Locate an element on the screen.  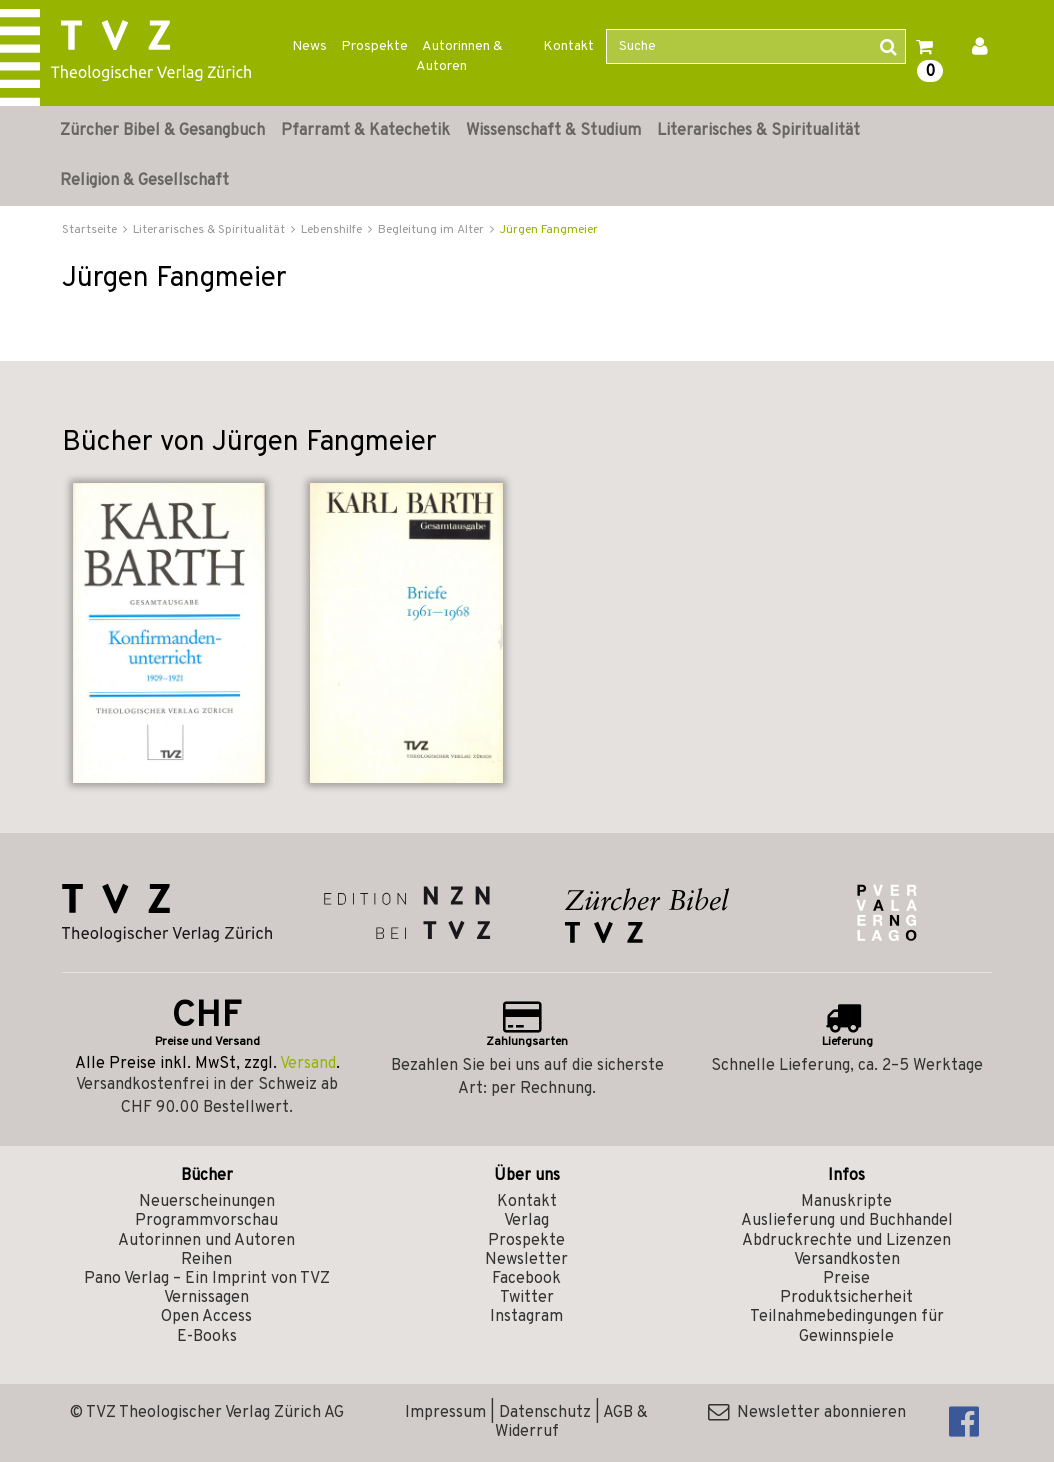
Pfarramt & Katechetik is located at coordinates (365, 131).